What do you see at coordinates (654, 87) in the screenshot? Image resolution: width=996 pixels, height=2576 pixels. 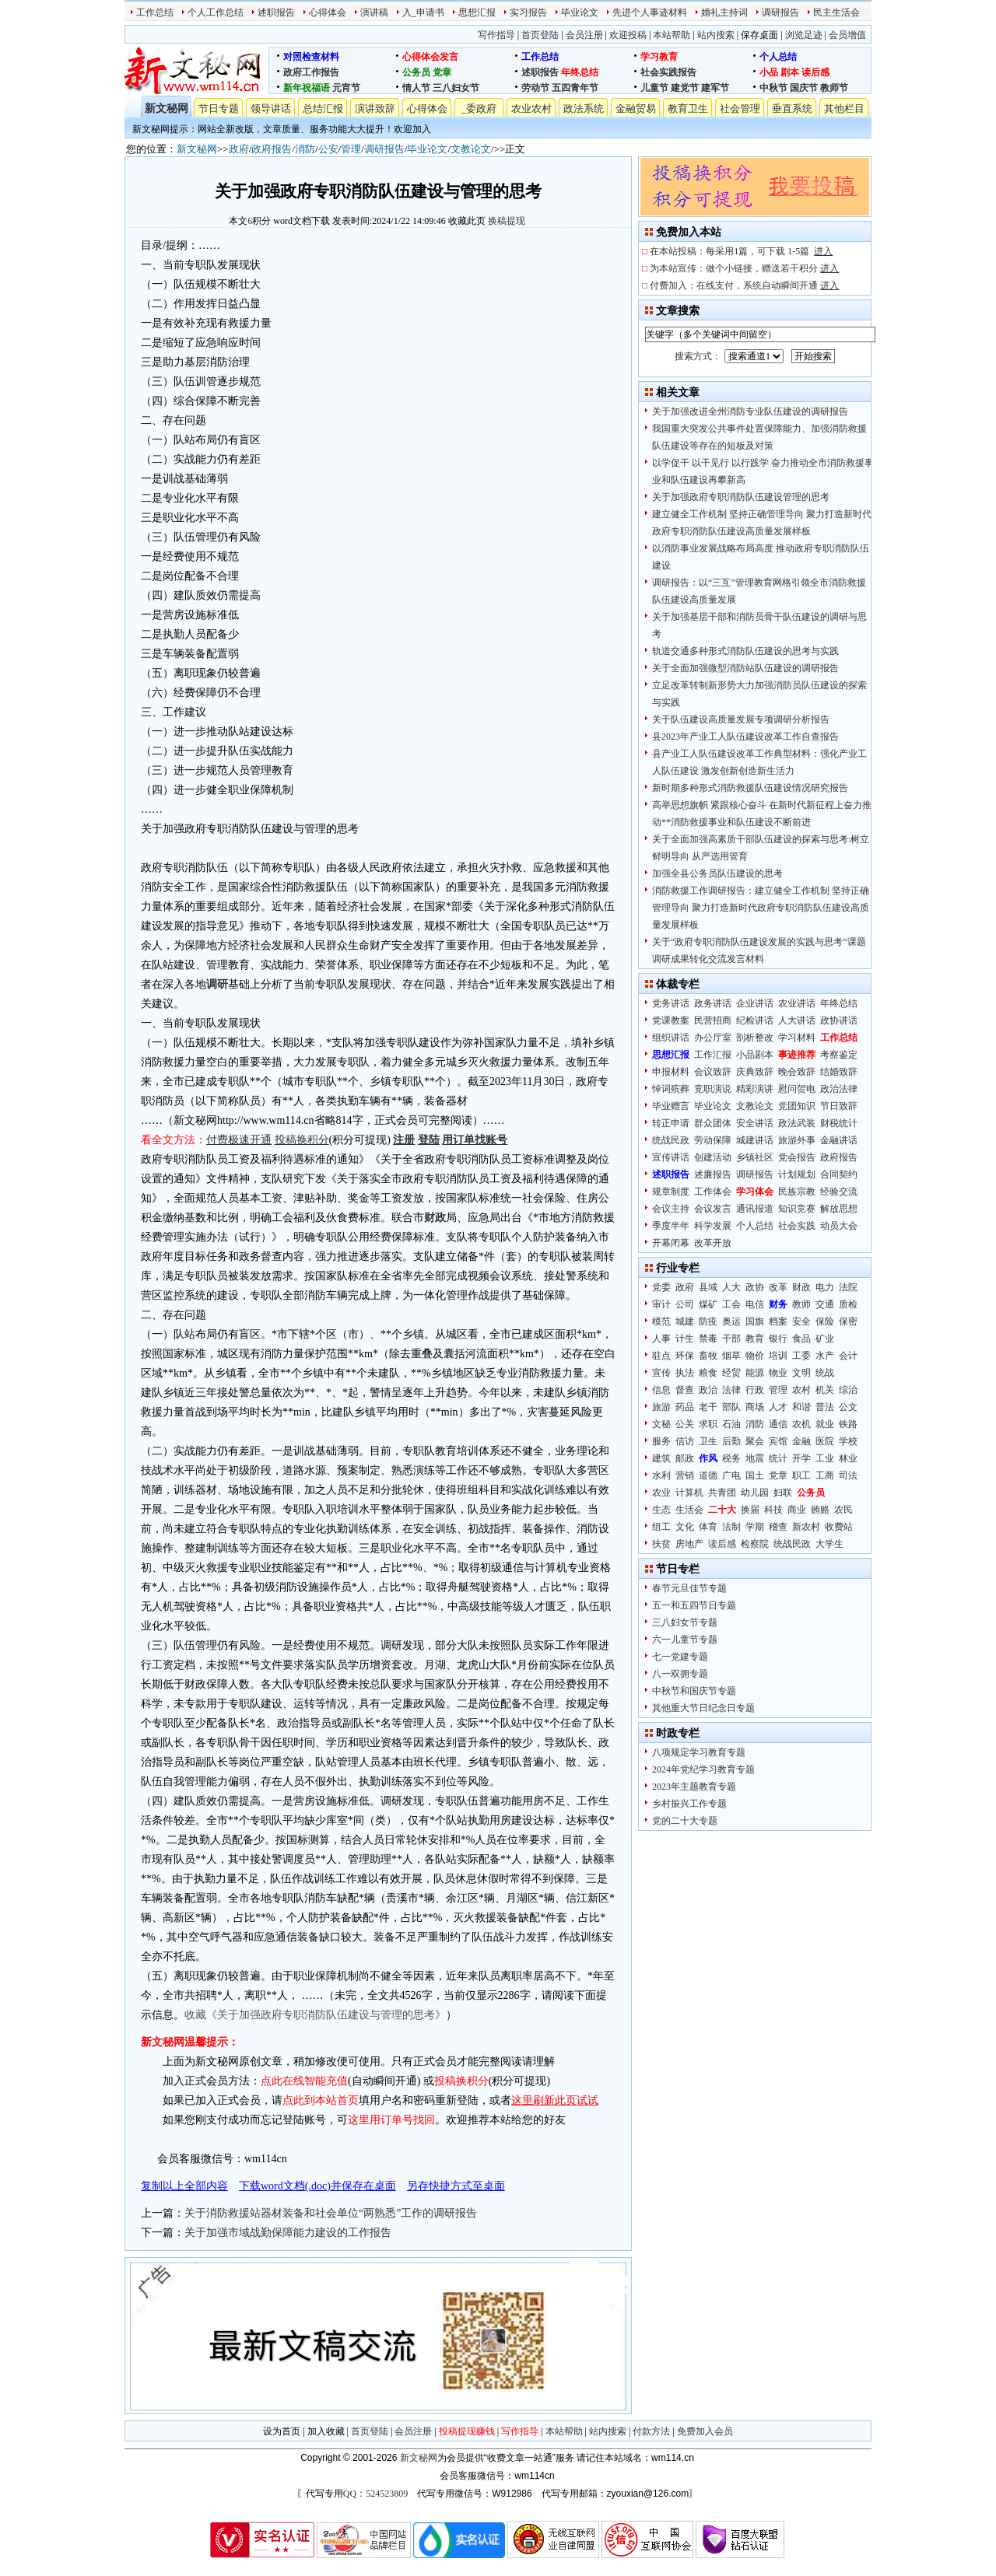 I see `儿童节` at bounding box center [654, 87].